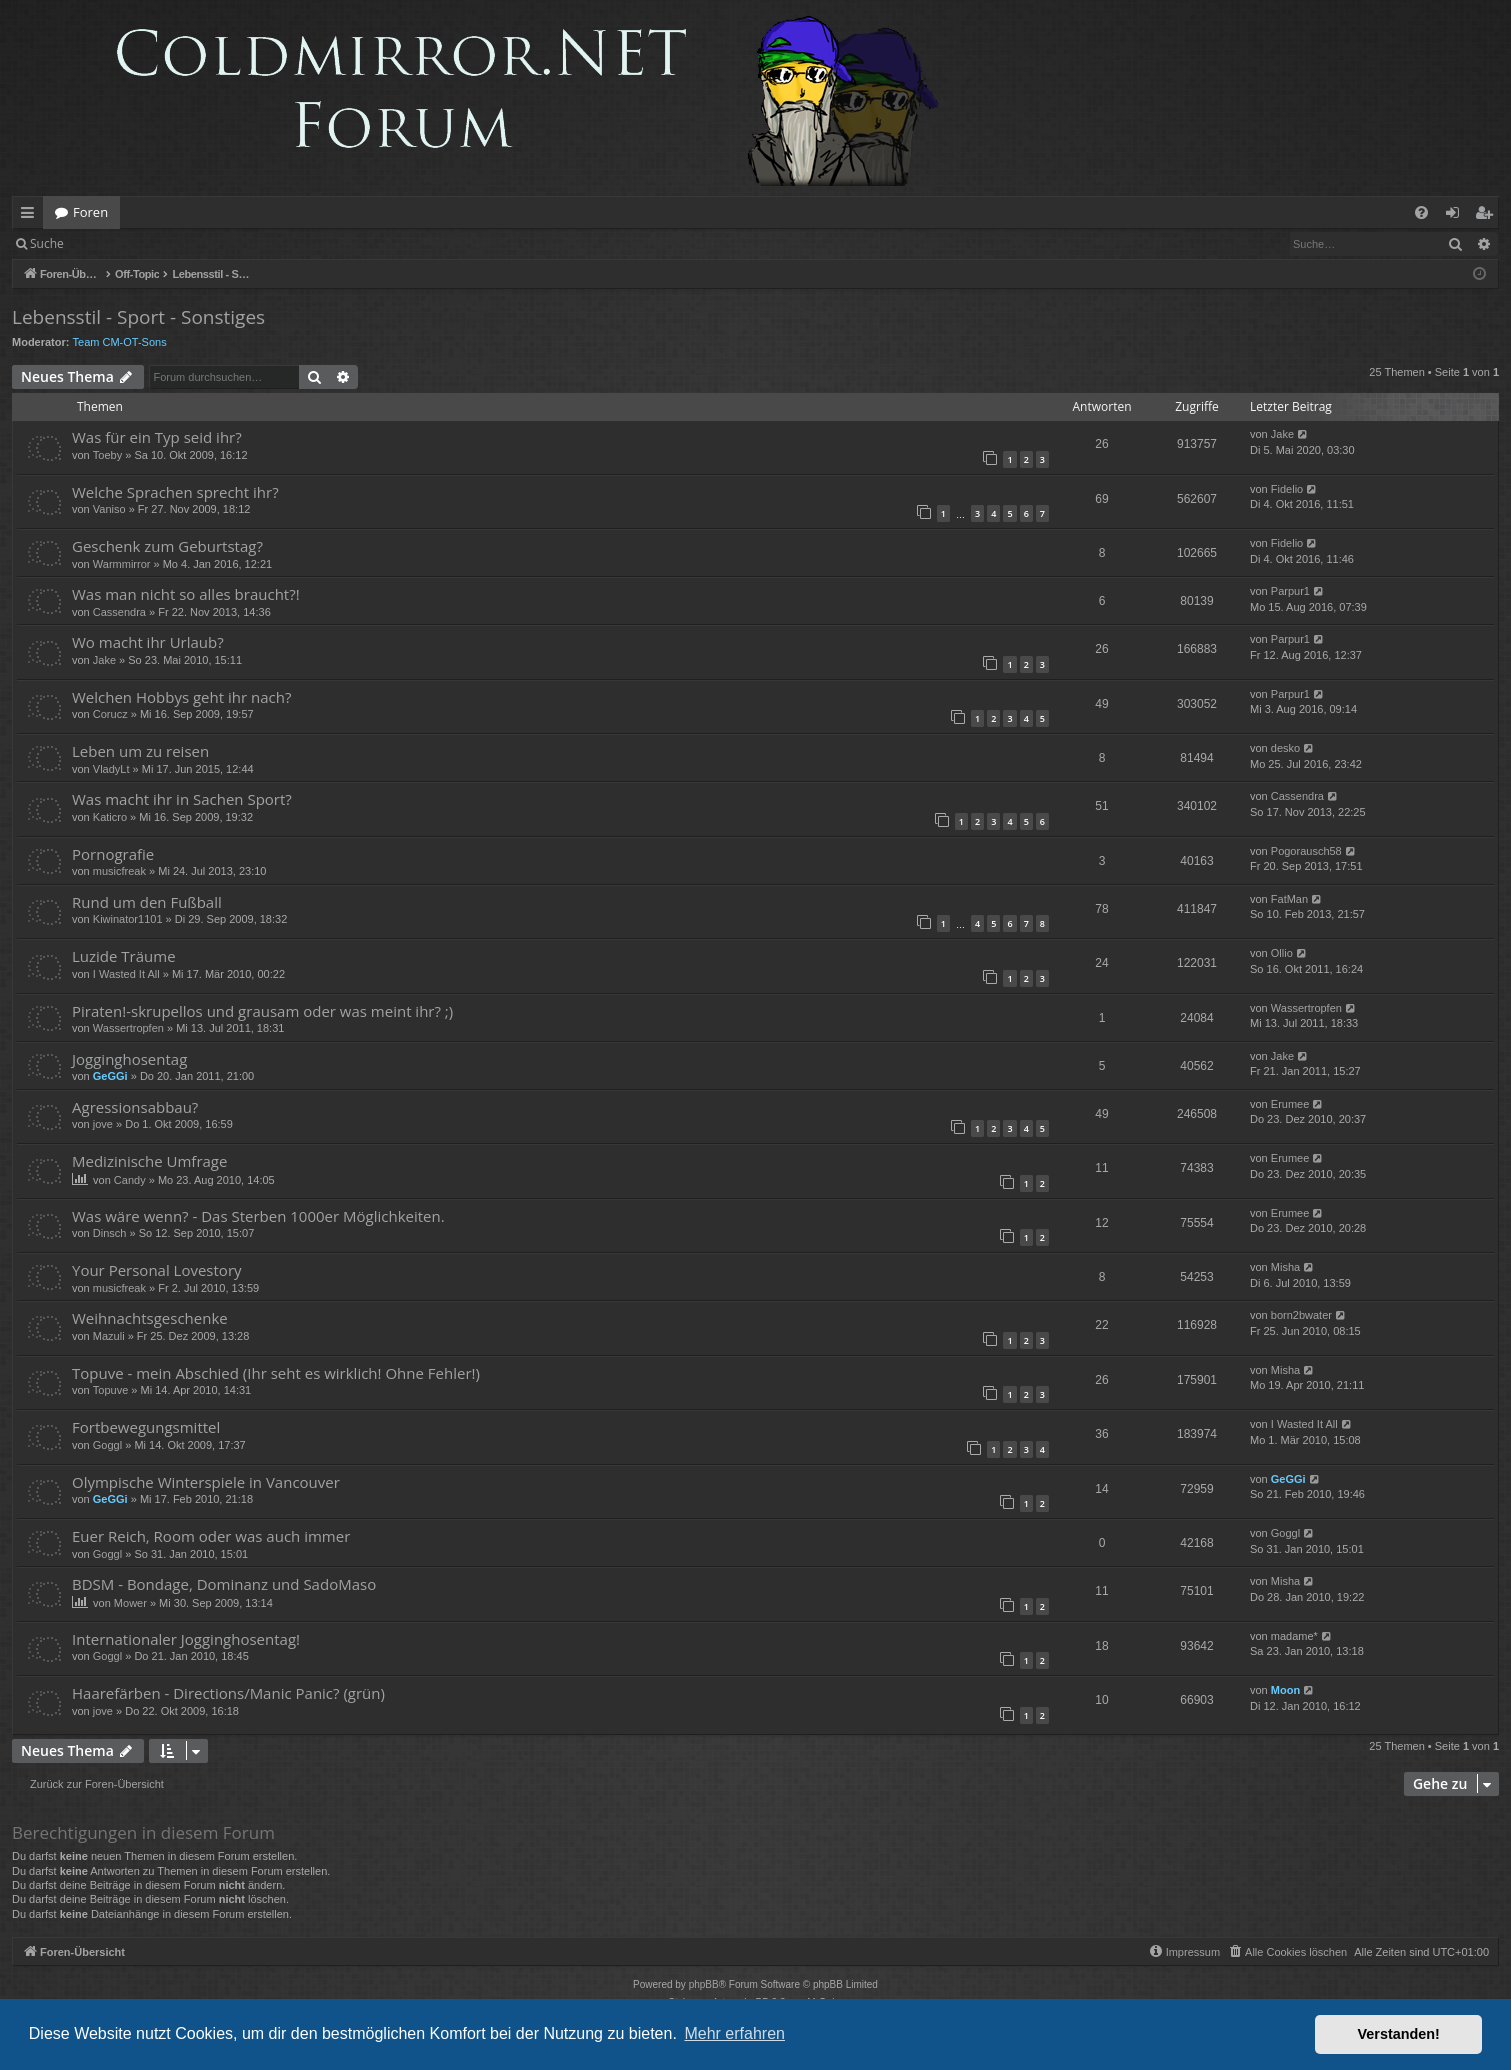 The height and width of the screenshot is (2070, 1511). Describe the element at coordinates (103, 1124) in the screenshot. I see `jove` at that location.